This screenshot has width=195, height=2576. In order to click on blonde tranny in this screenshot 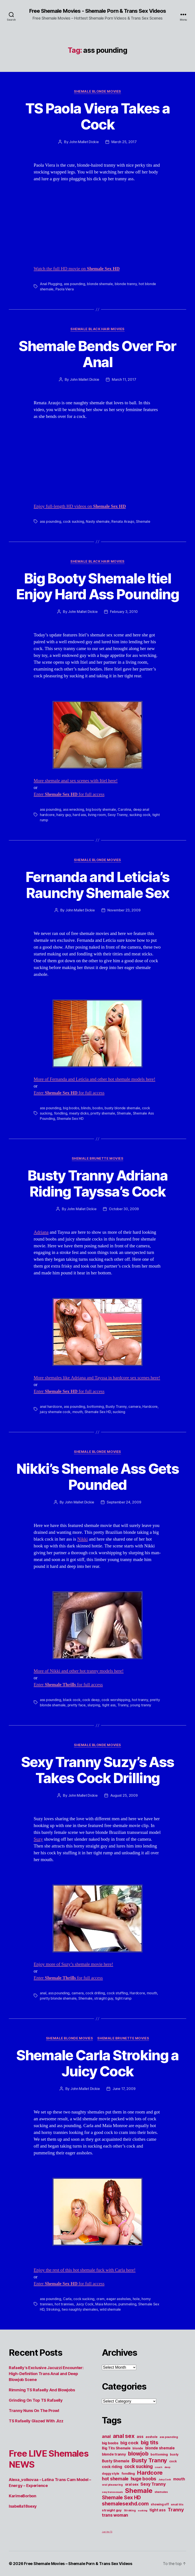, I will do `click(126, 284)`.